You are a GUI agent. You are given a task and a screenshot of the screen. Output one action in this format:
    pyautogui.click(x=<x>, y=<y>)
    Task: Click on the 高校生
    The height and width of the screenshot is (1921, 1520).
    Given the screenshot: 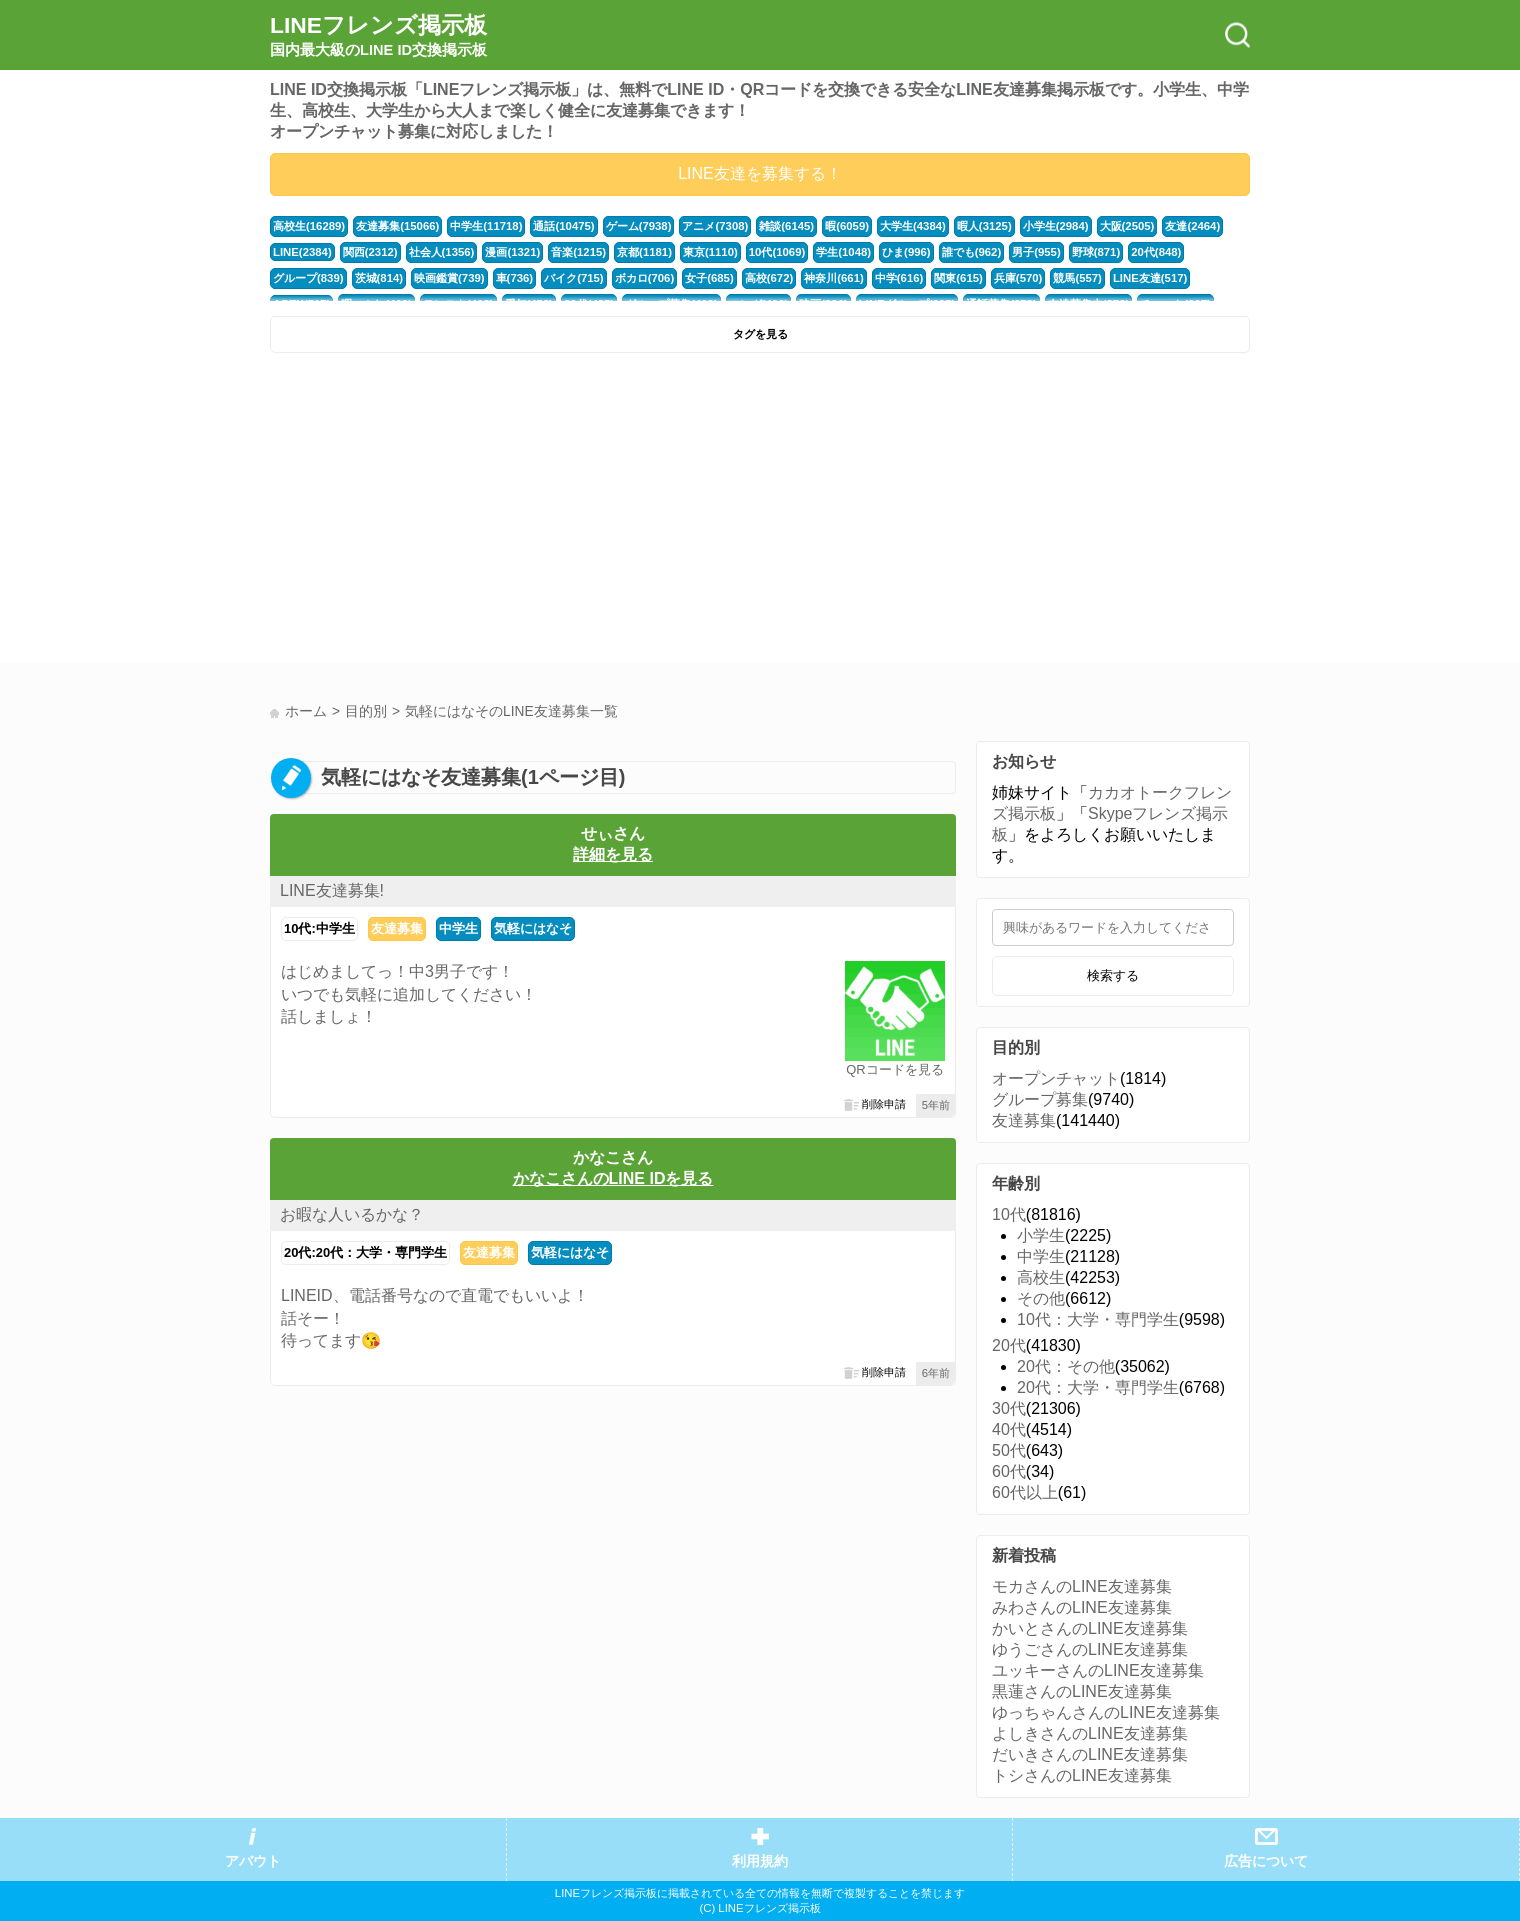 What is the action you would take?
    pyautogui.click(x=1041, y=1277)
    